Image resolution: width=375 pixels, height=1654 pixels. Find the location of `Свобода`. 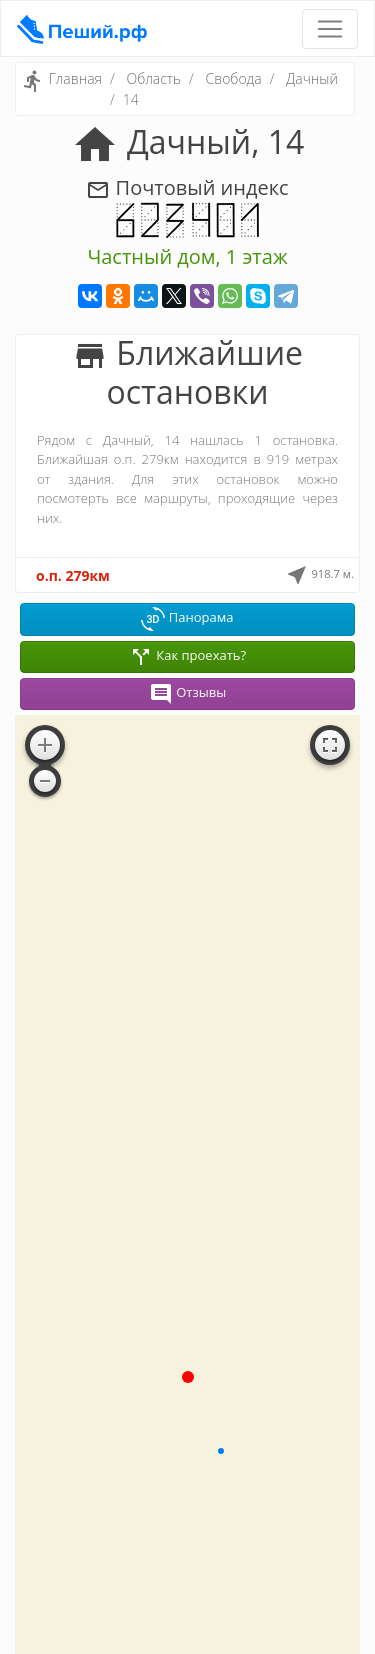

Свобода is located at coordinates (234, 78).